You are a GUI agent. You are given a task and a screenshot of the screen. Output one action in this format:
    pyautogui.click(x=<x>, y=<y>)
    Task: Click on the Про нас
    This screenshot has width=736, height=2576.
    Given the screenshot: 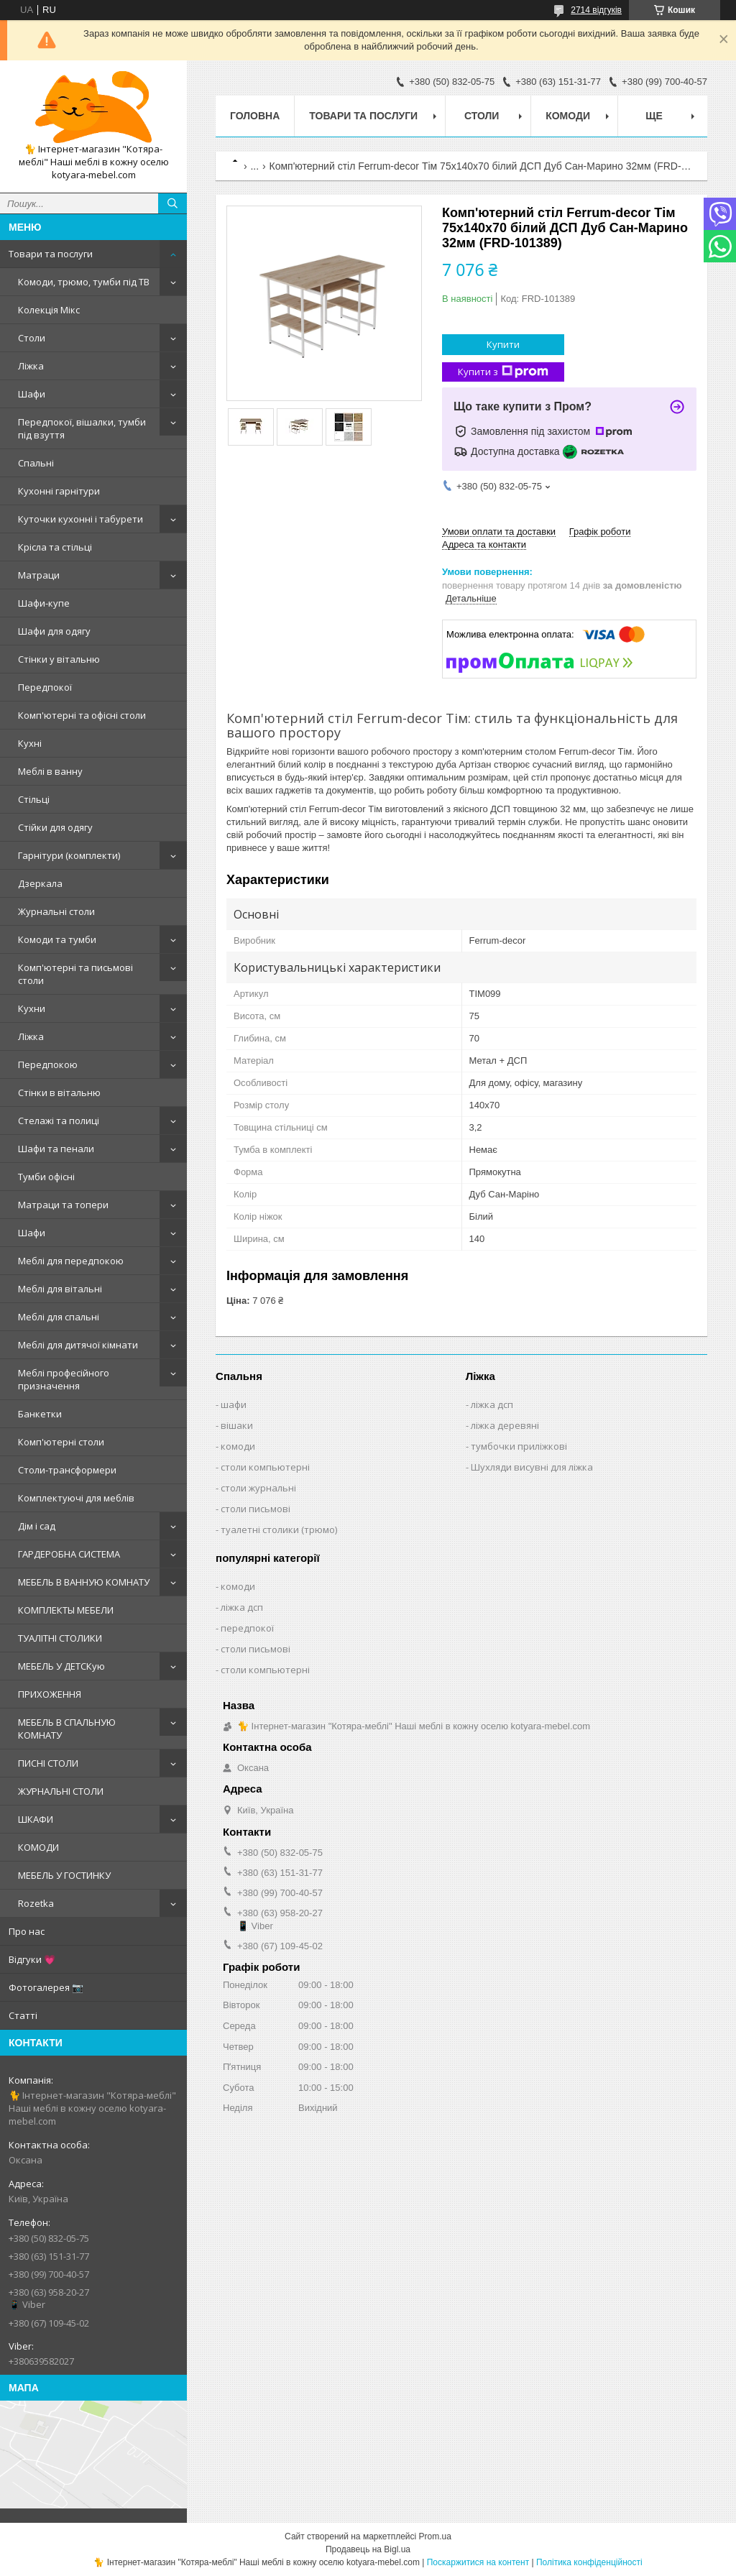 What is the action you would take?
    pyautogui.click(x=27, y=1931)
    